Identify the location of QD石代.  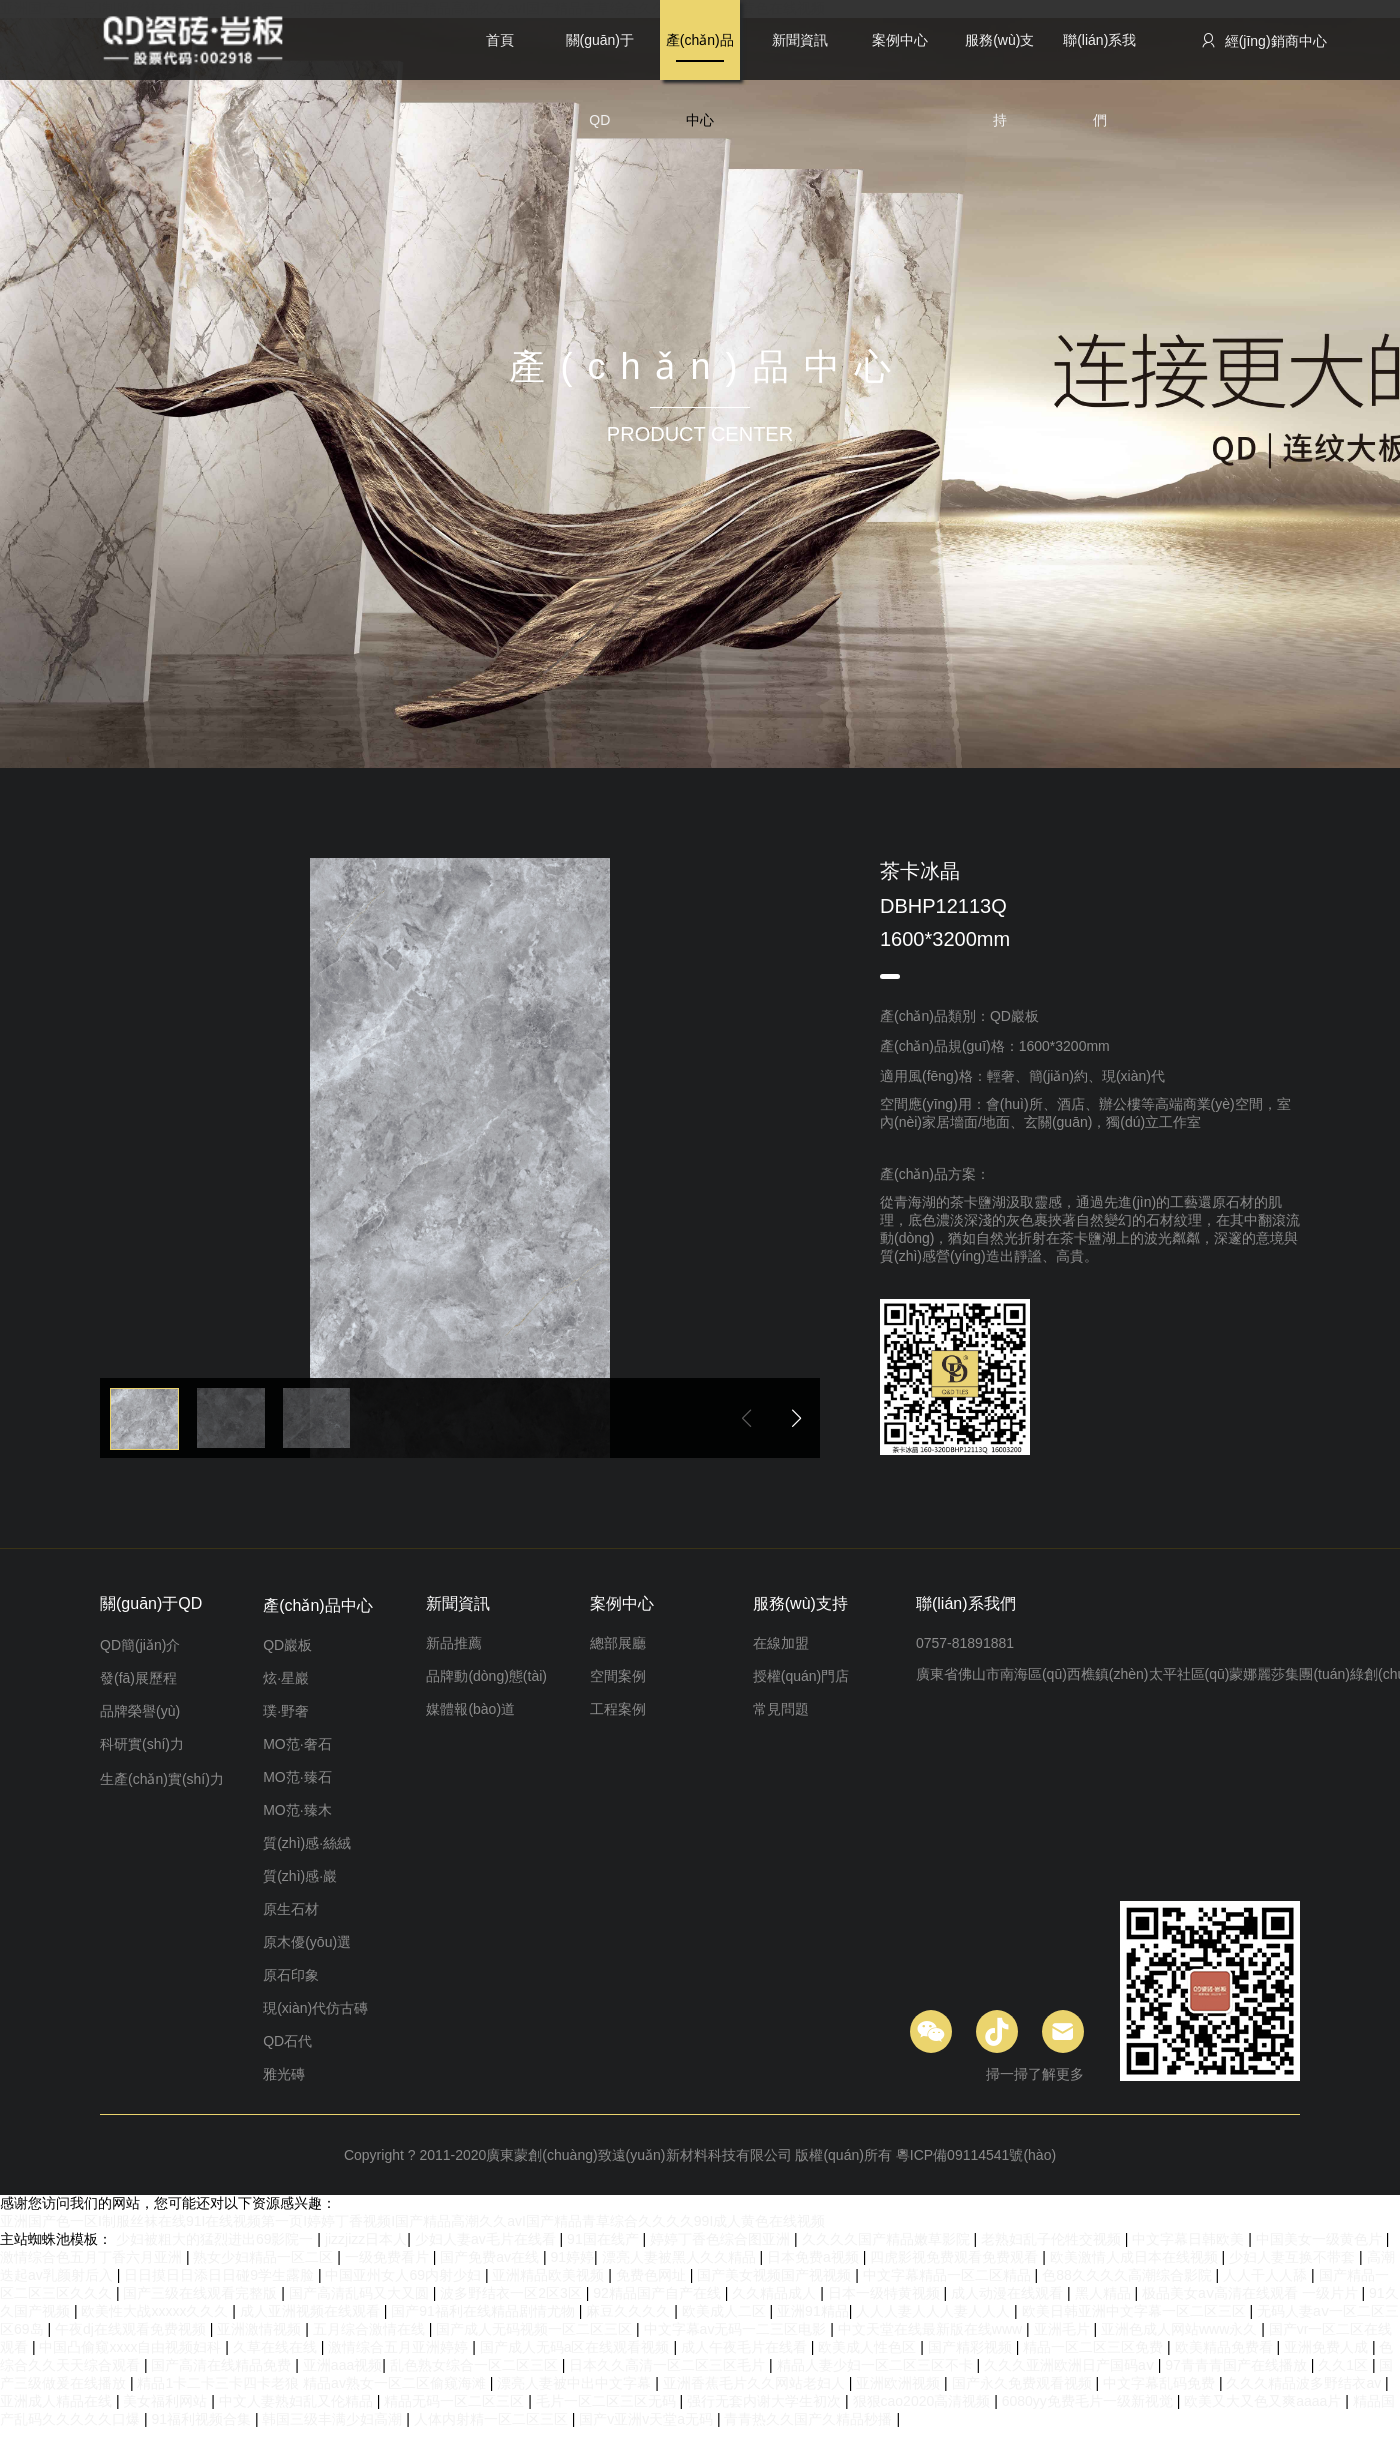
(287, 2041).